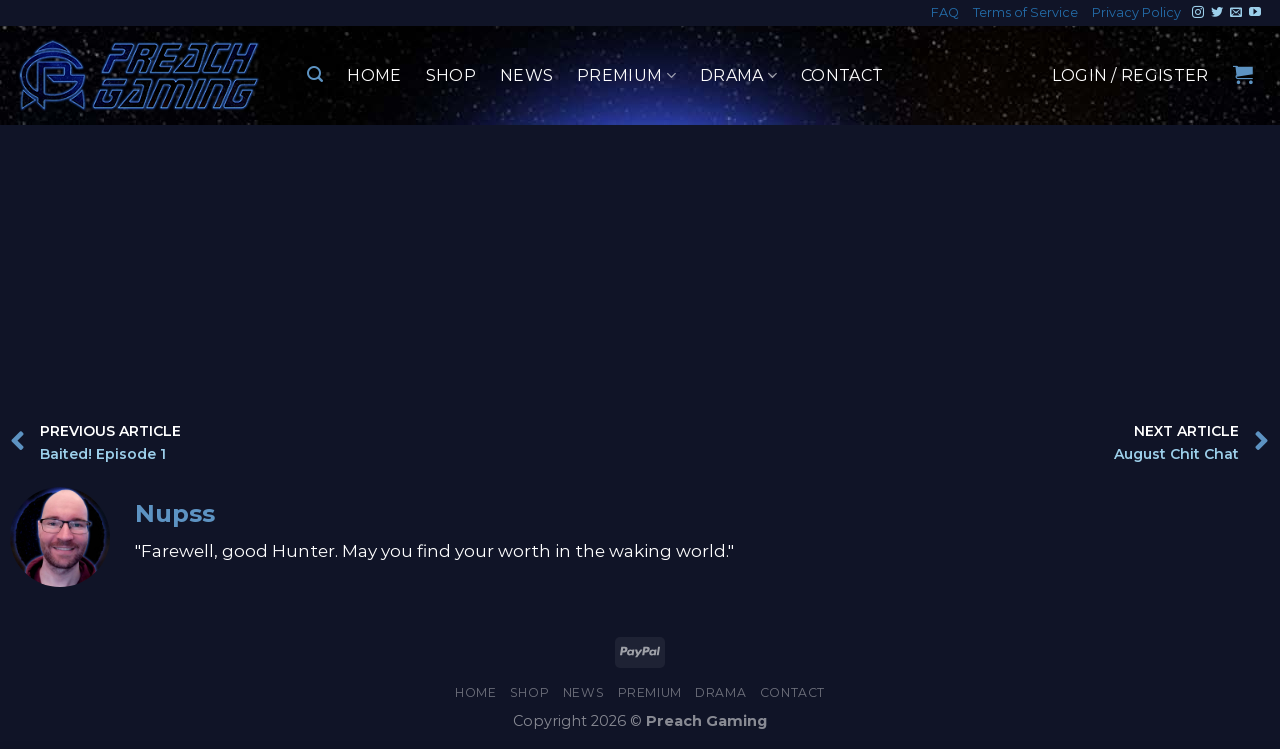  What do you see at coordinates (842, 75) in the screenshot?
I see `Contact` at bounding box center [842, 75].